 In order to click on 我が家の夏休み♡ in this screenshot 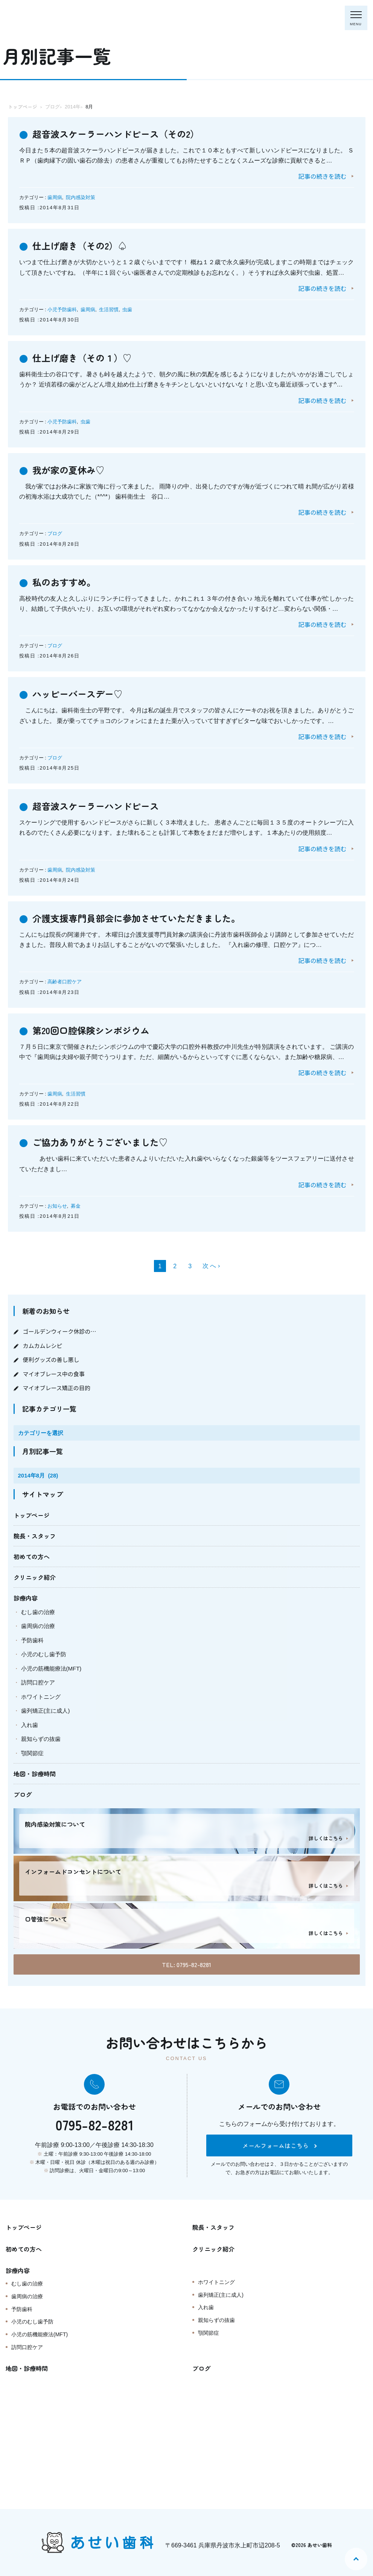, I will do `click(68, 469)`.